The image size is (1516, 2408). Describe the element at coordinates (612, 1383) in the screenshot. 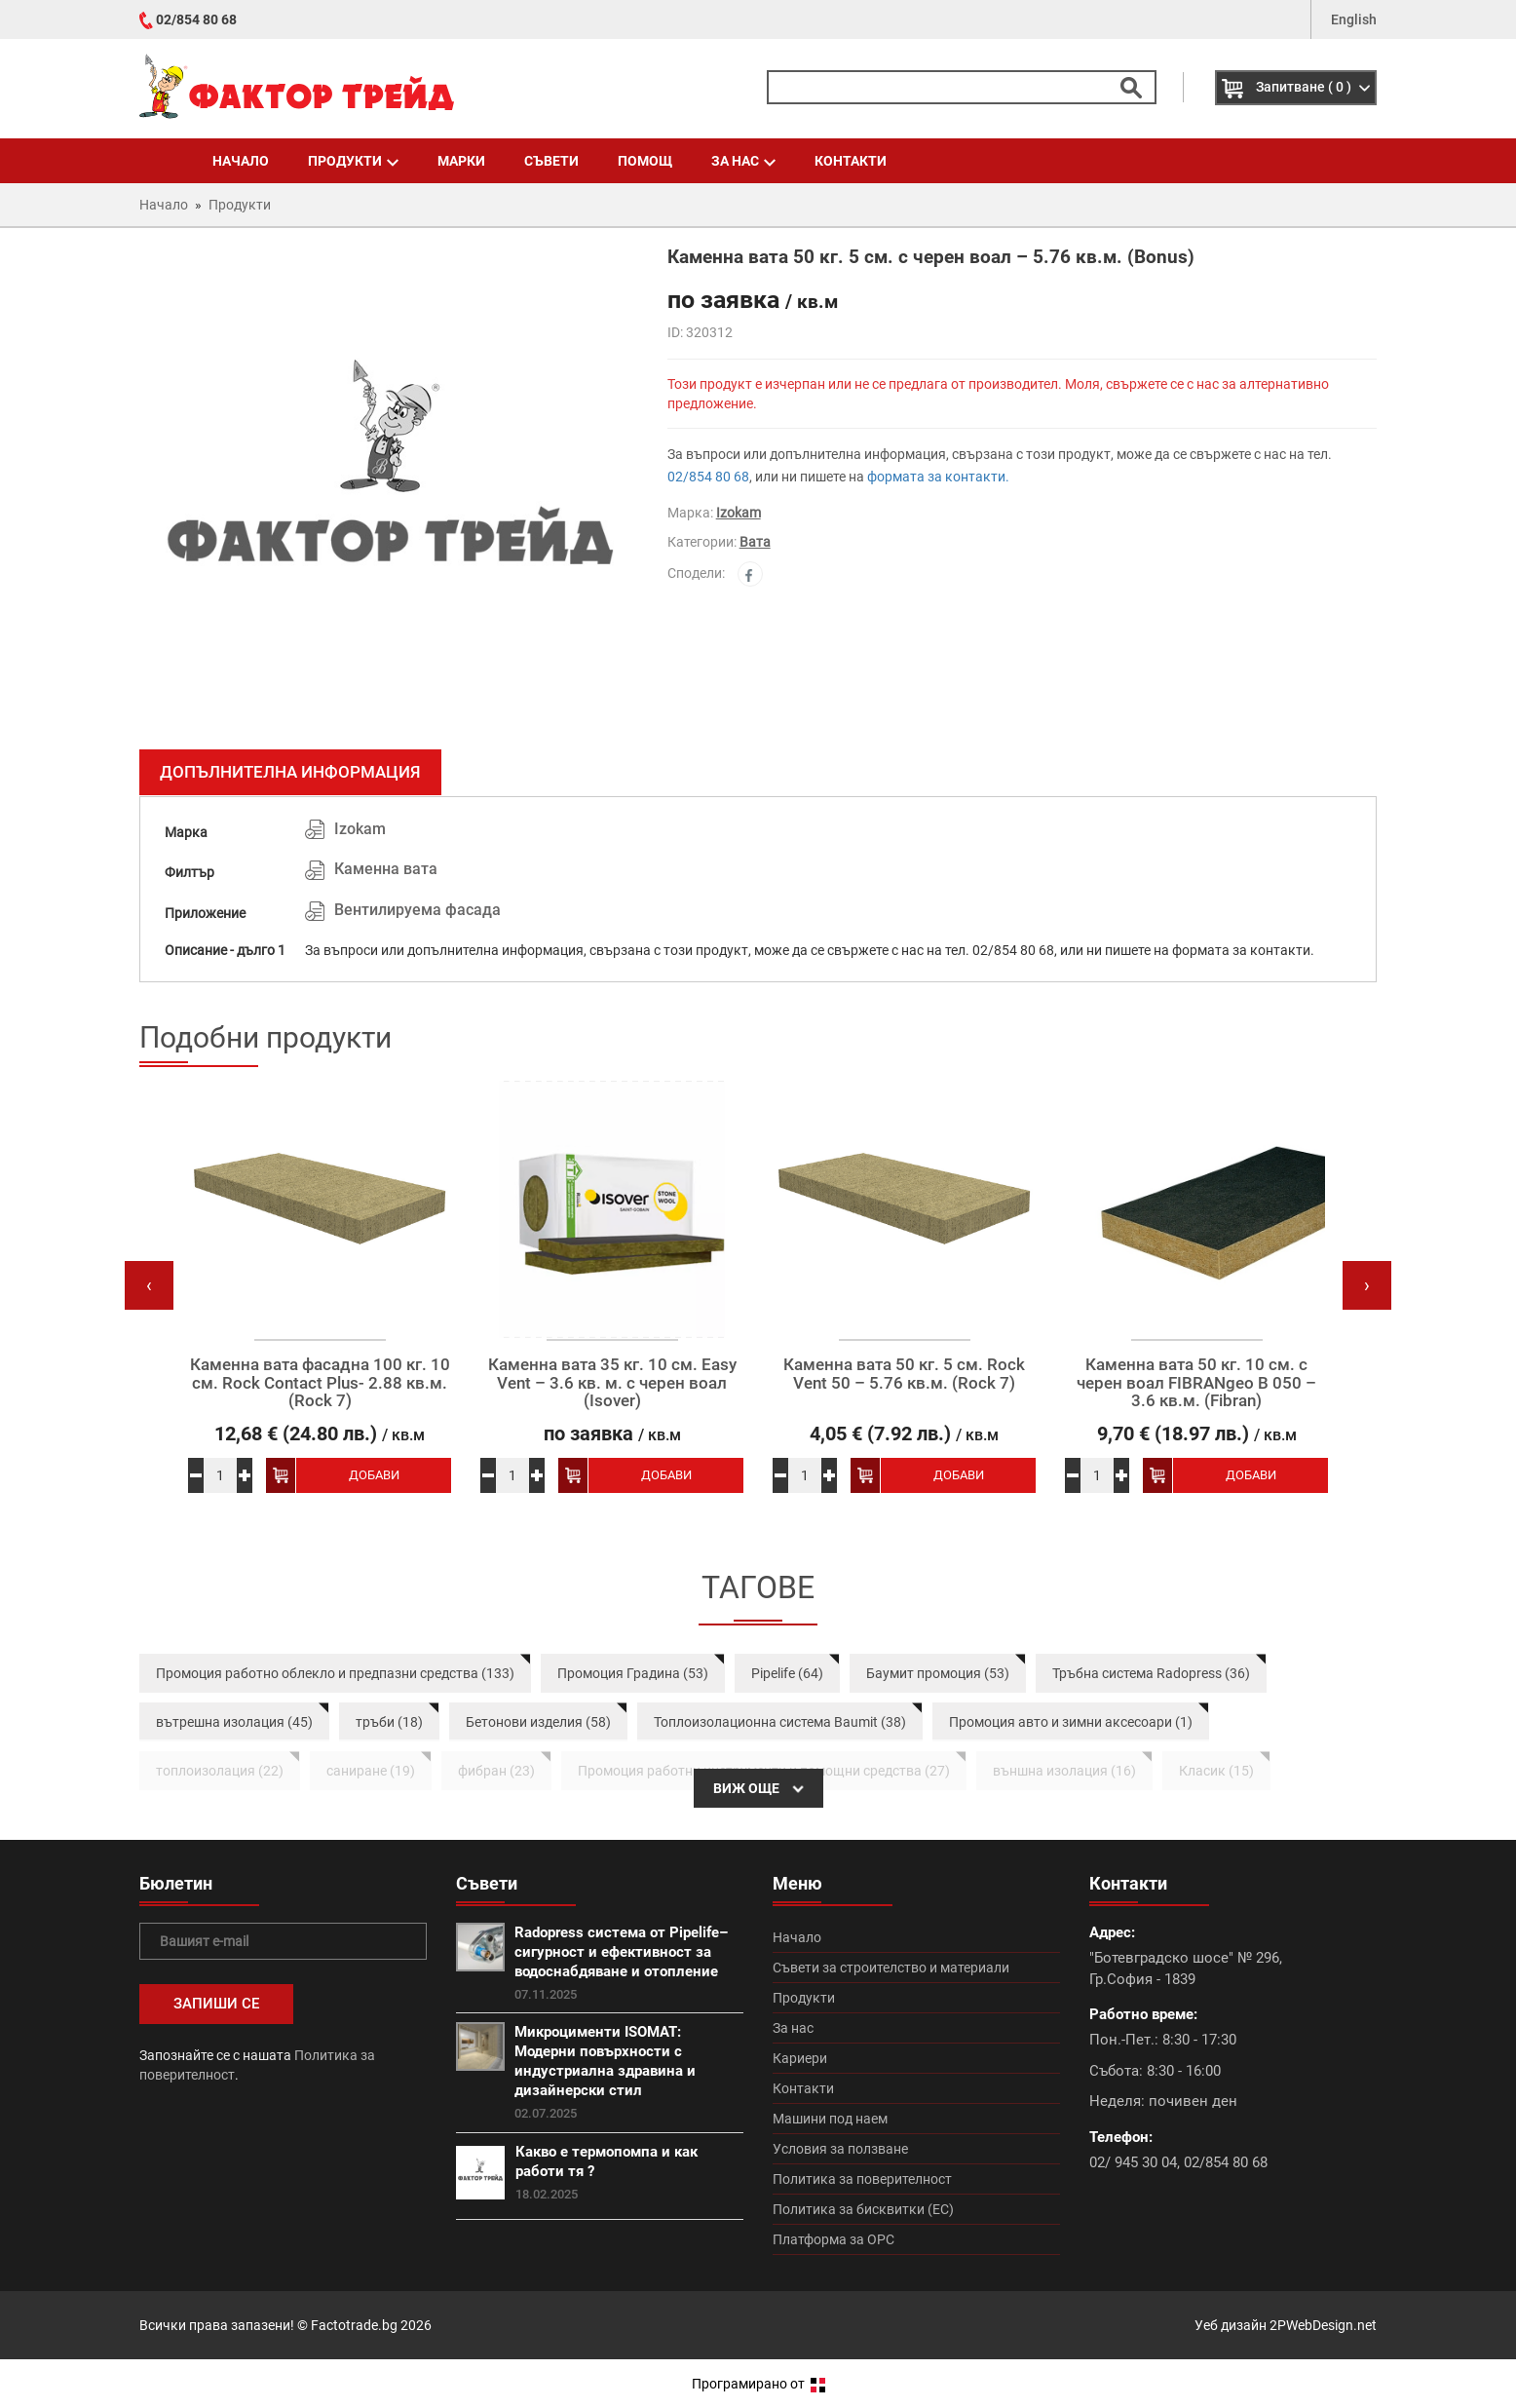

I see `Каменна вата 35 кг. 10 см. Easy Vent – 3.6 кв. м. с черен воал (Isover)` at that location.